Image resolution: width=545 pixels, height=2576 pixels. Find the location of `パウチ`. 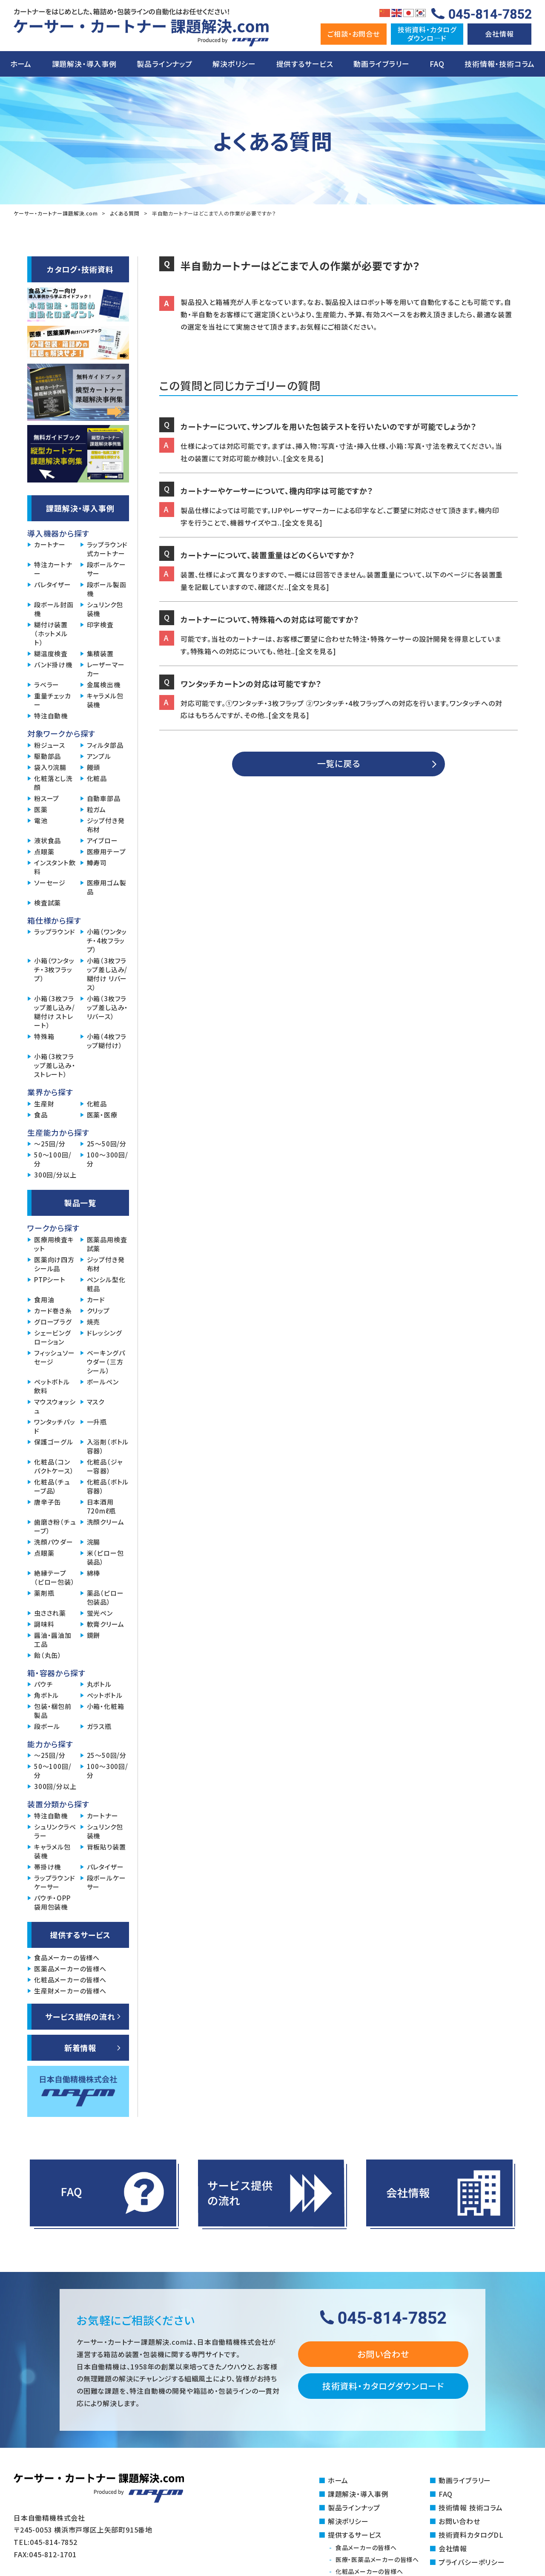

パウチ is located at coordinates (43, 1684).